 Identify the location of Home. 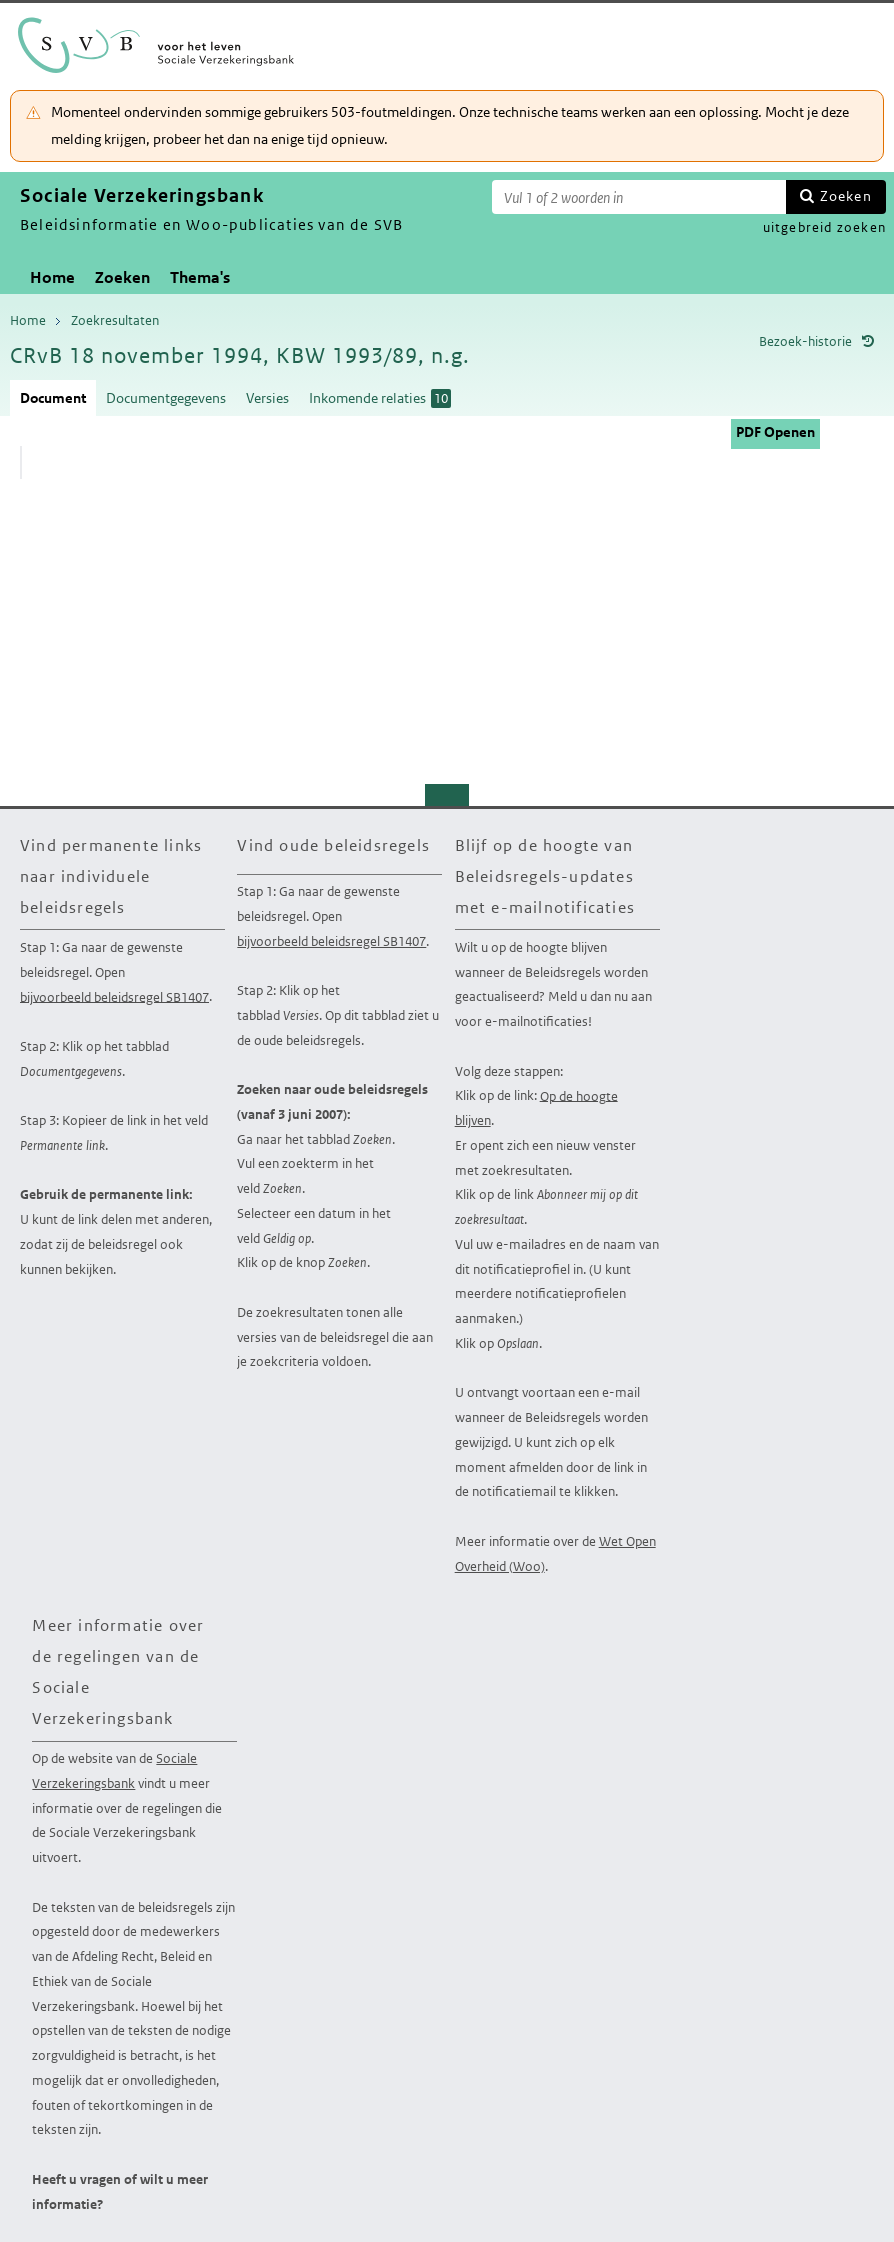
(52, 277).